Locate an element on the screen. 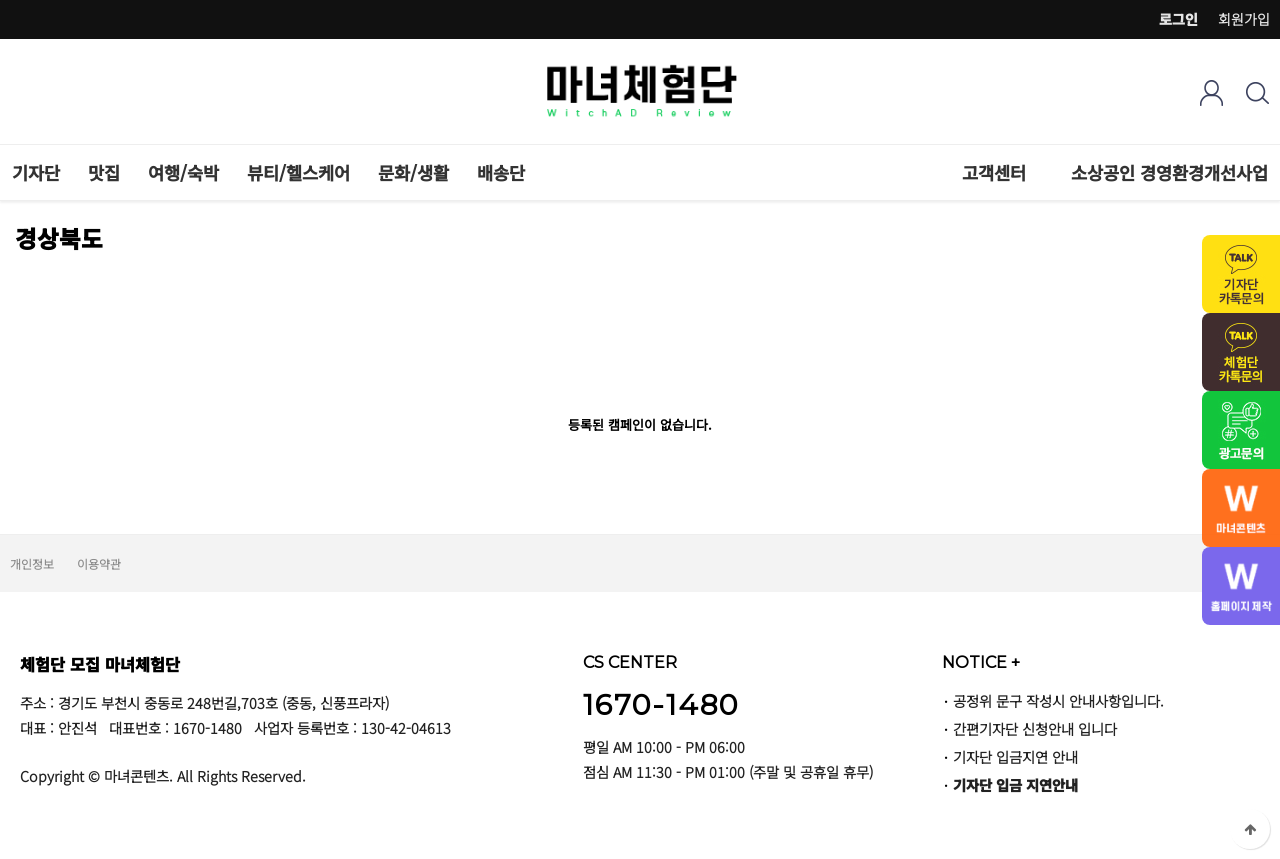 The width and height of the screenshot is (1280, 859). 기자단 is located at coordinates (36, 172).